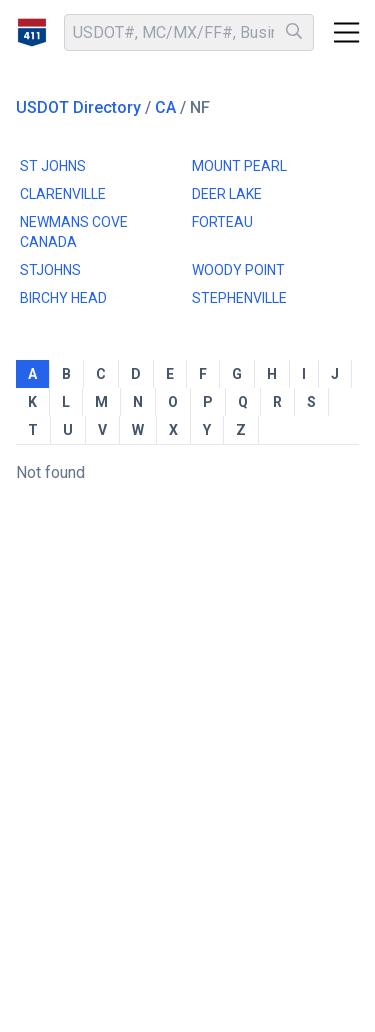 This screenshot has height=1032, width=375. What do you see at coordinates (63, 298) in the screenshot?
I see `BIRCHY HEAD` at bounding box center [63, 298].